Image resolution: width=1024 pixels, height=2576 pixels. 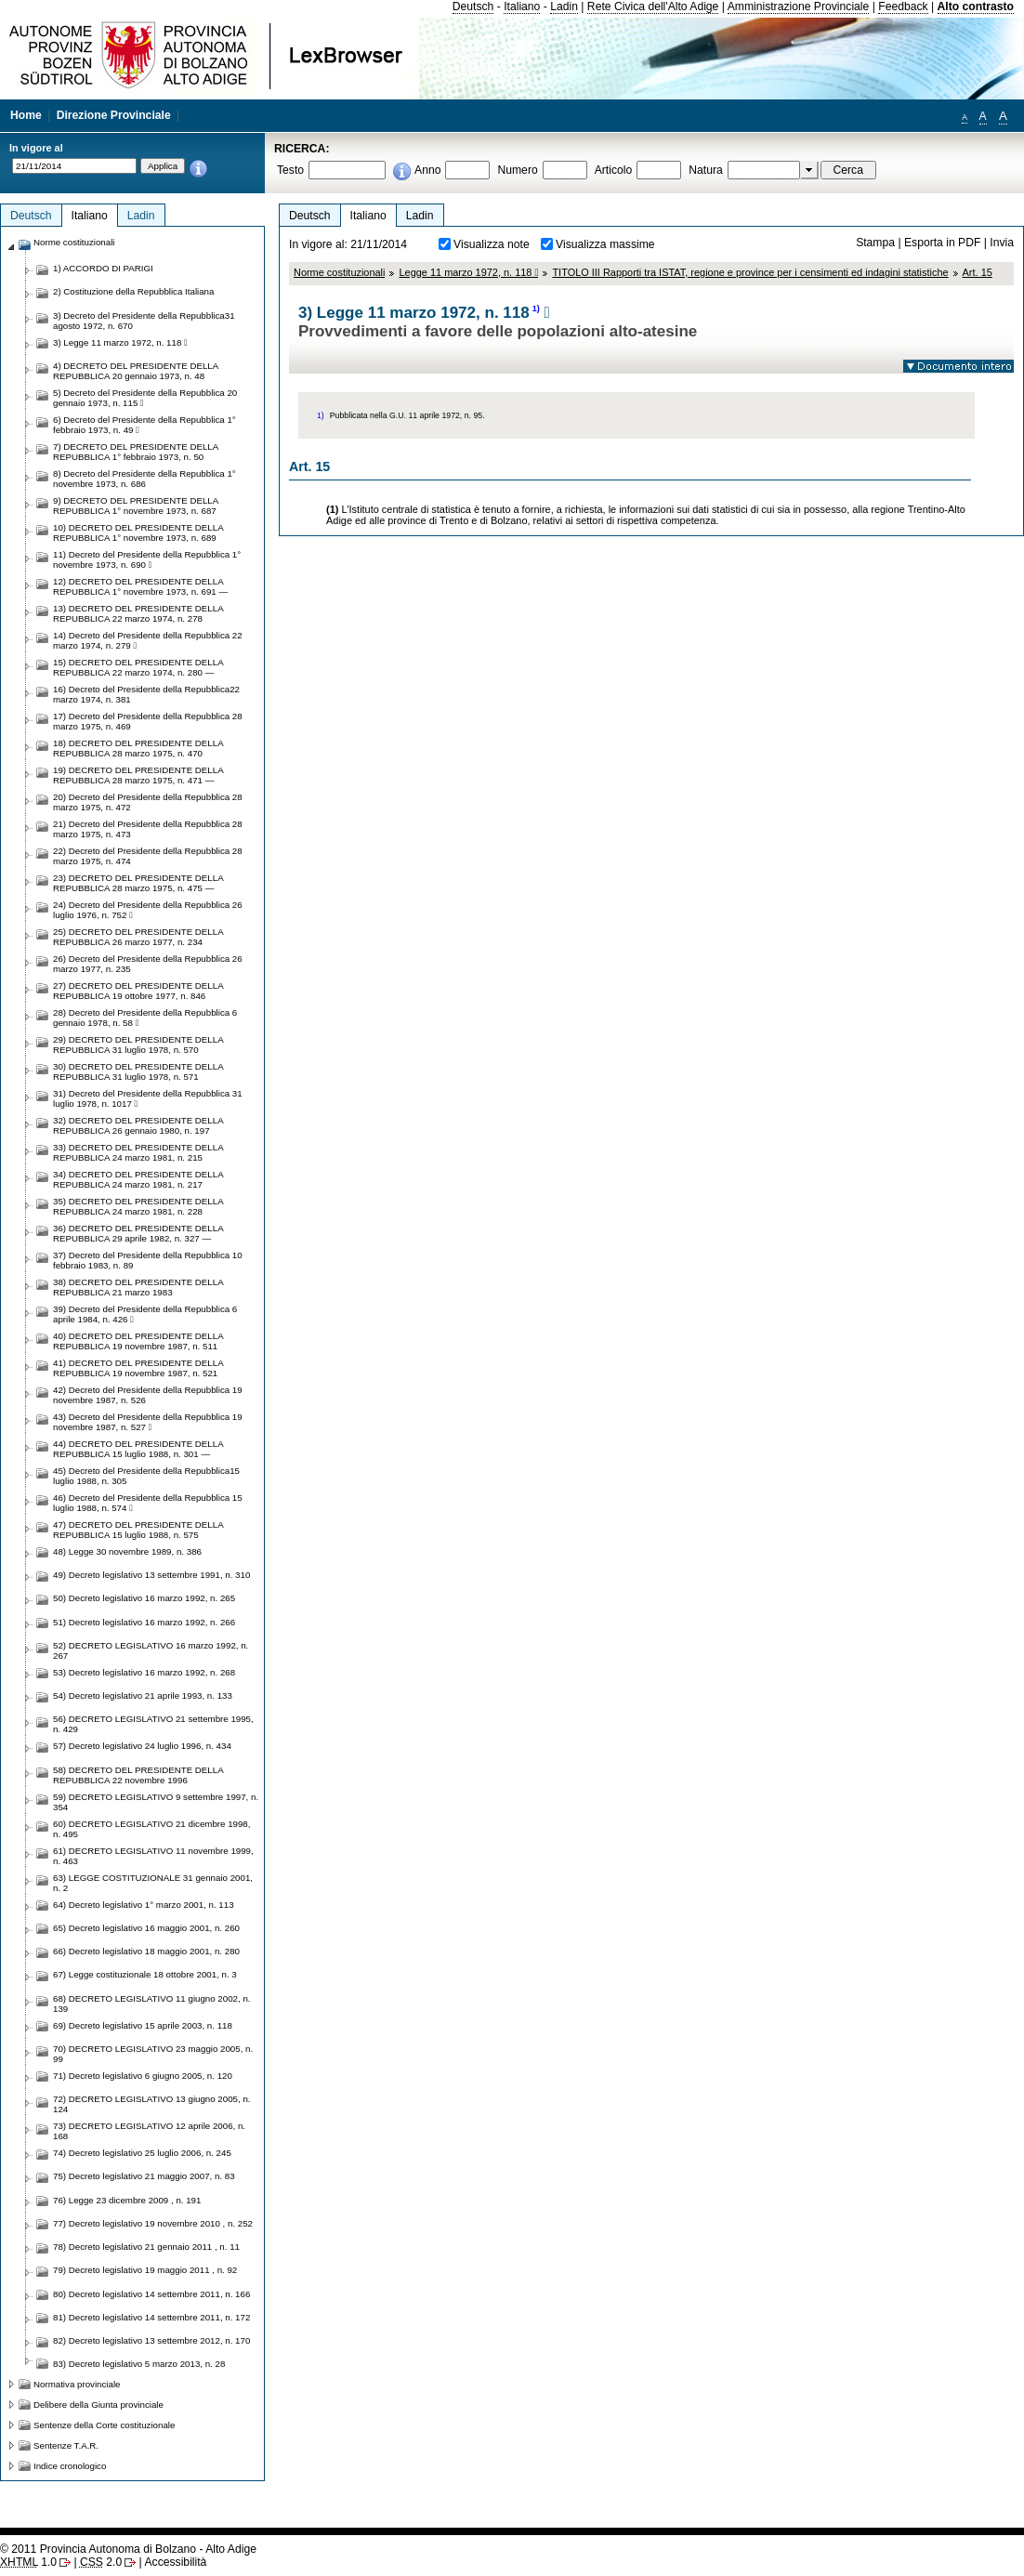 What do you see at coordinates (138, 1775) in the screenshot?
I see `58) DECRETO DEL PRESIDENTE DELLA REPUBBLICA 22 novembre 1996` at bounding box center [138, 1775].